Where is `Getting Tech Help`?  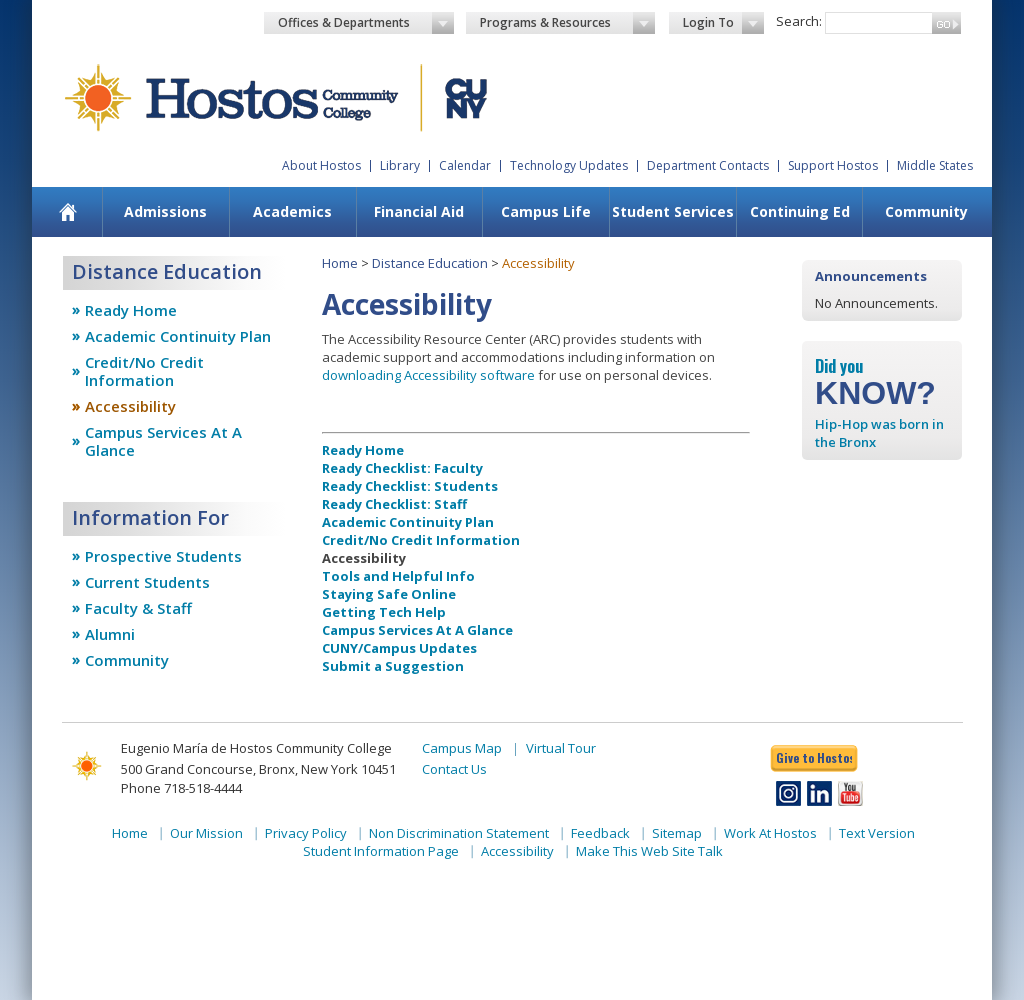
Getting Tech Help is located at coordinates (384, 612).